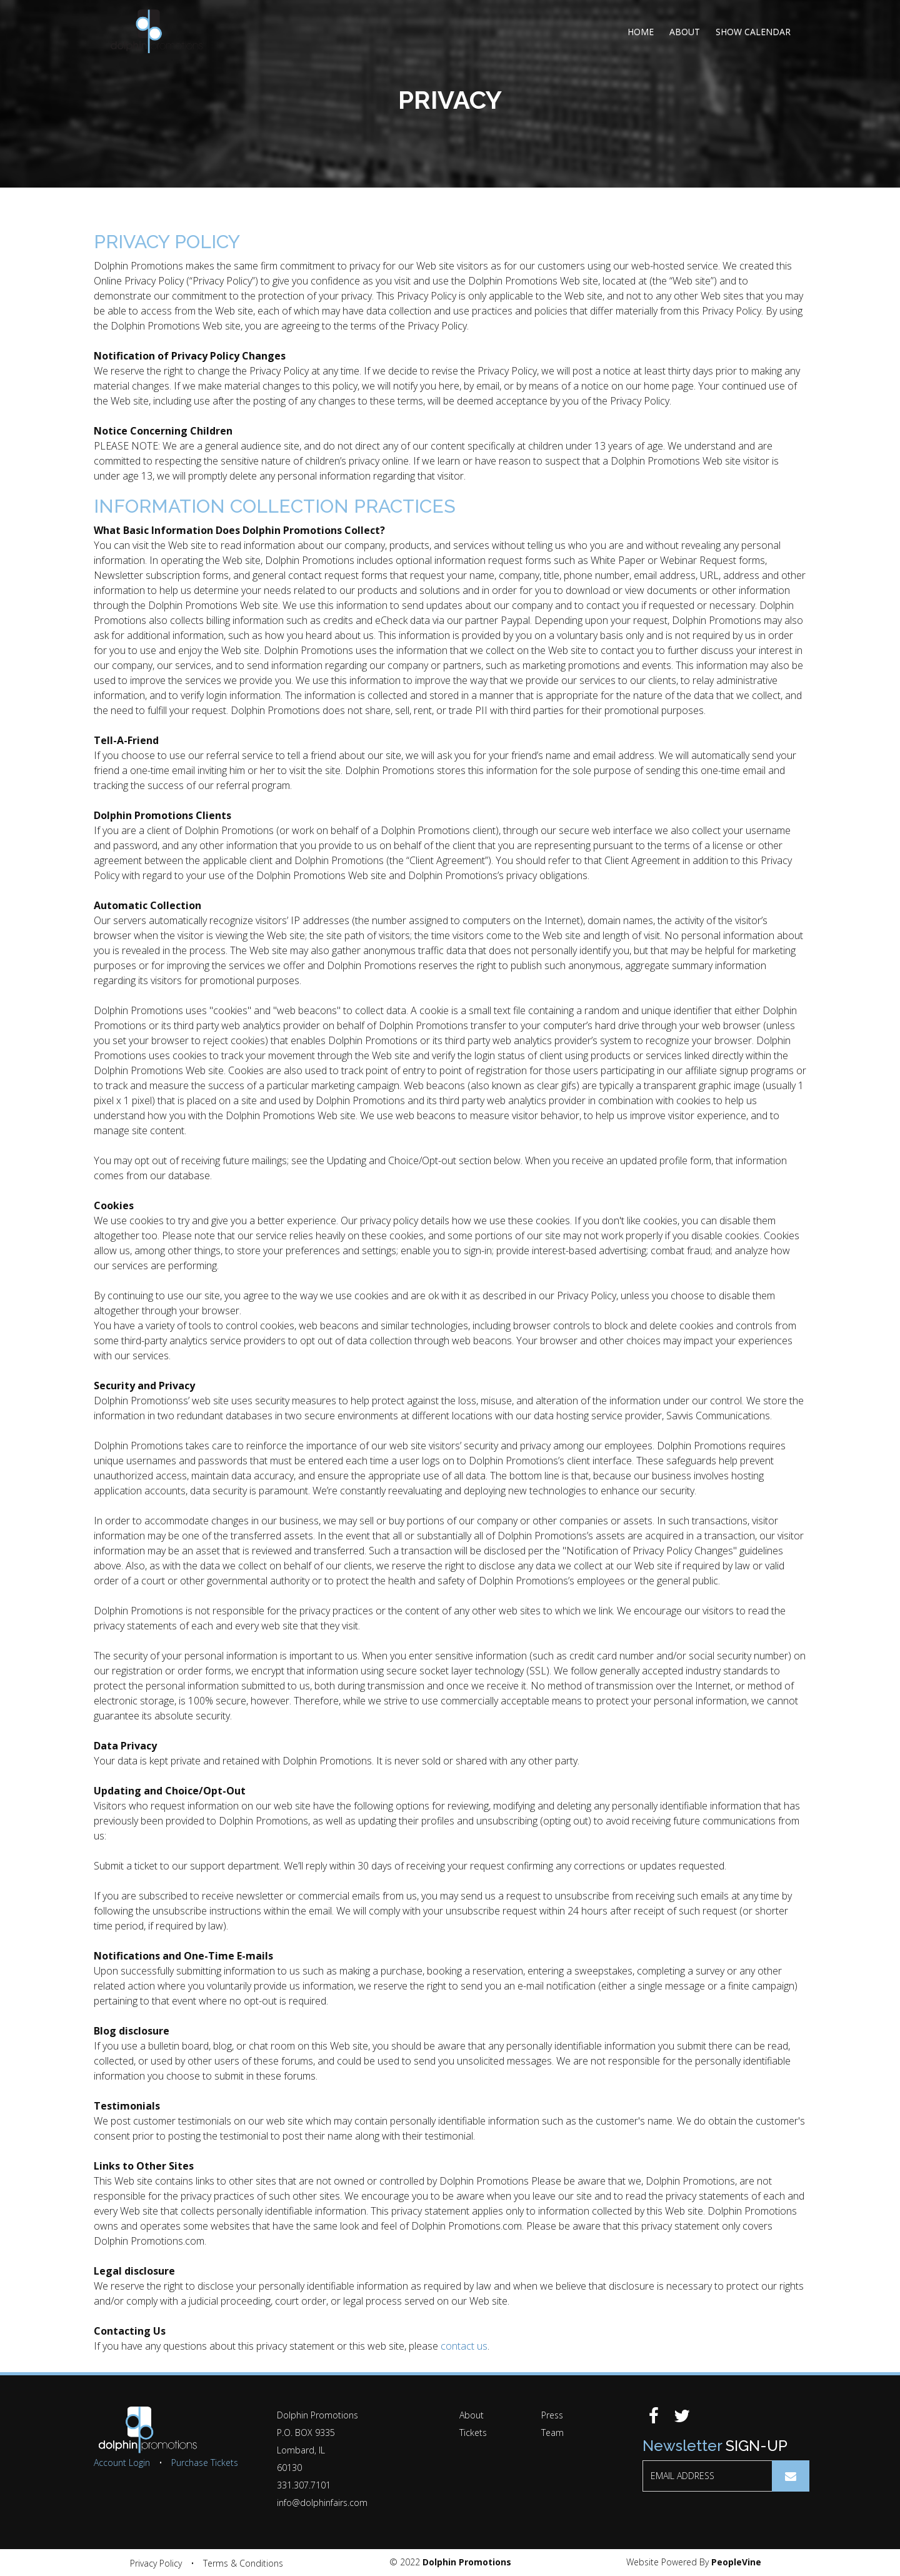  What do you see at coordinates (641, 32) in the screenshot?
I see `Home` at bounding box center [641, 32].